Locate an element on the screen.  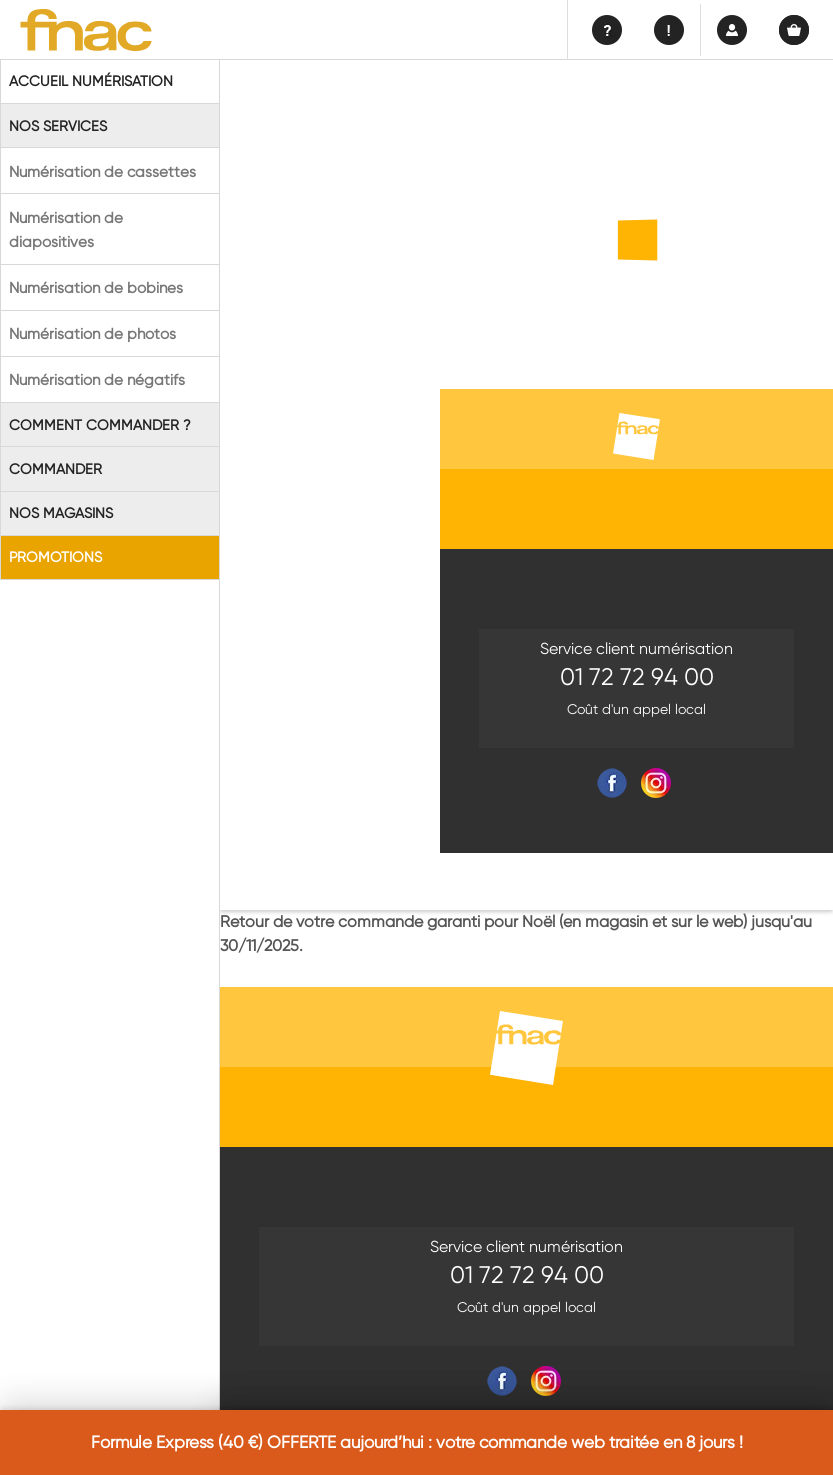
Comment commander ? is located at coordinates (100, 425).